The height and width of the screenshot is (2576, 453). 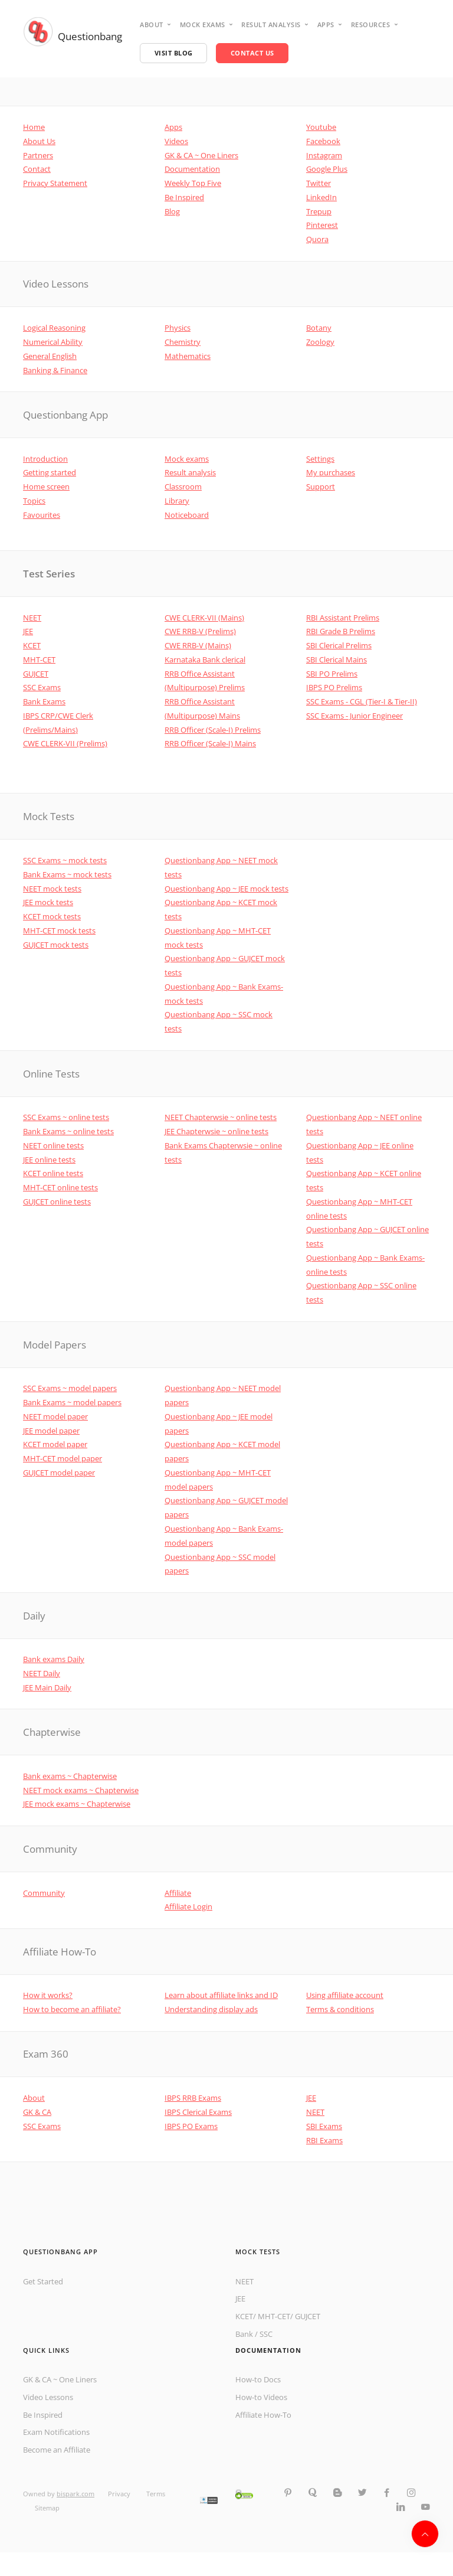 I want to click on MHT-CET mock tests, so click(x=59, y=930).